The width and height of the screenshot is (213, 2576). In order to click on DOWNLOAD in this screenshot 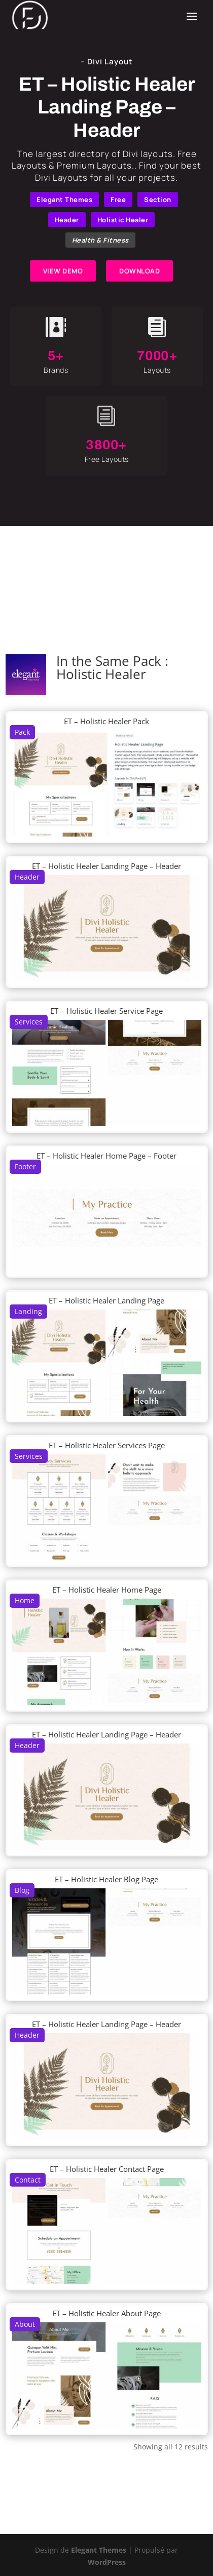, I will do `click(139, 270)`.